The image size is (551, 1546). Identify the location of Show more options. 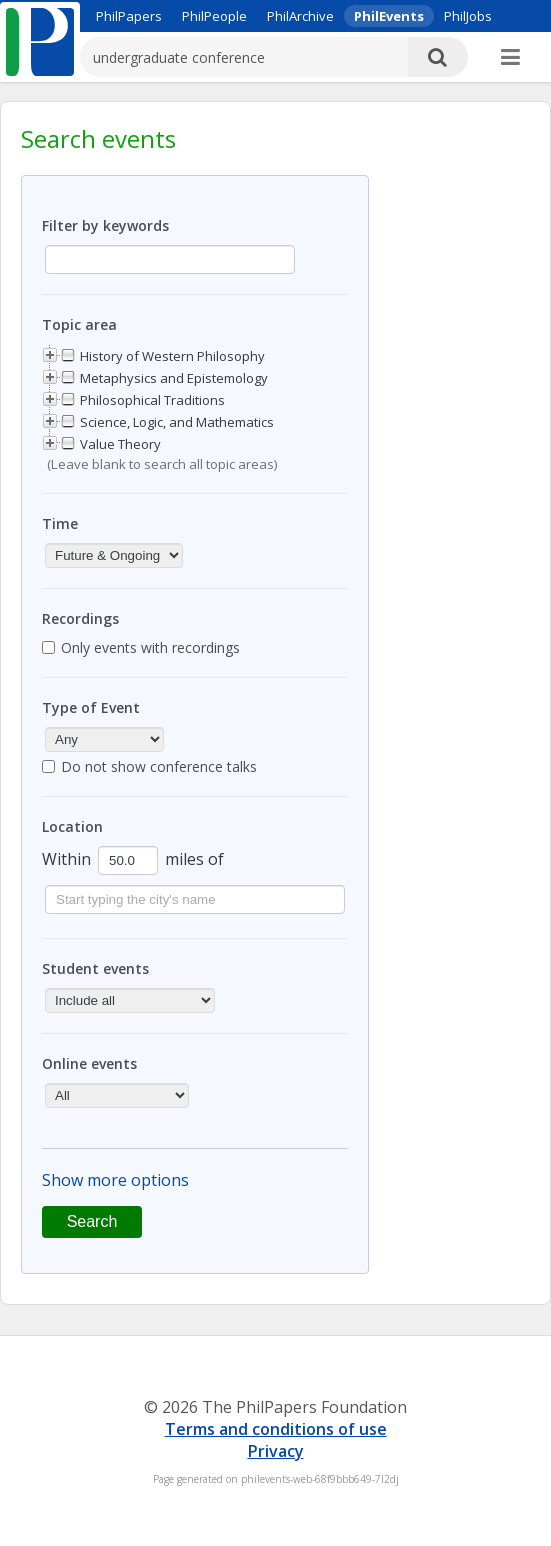
(115, 1180).